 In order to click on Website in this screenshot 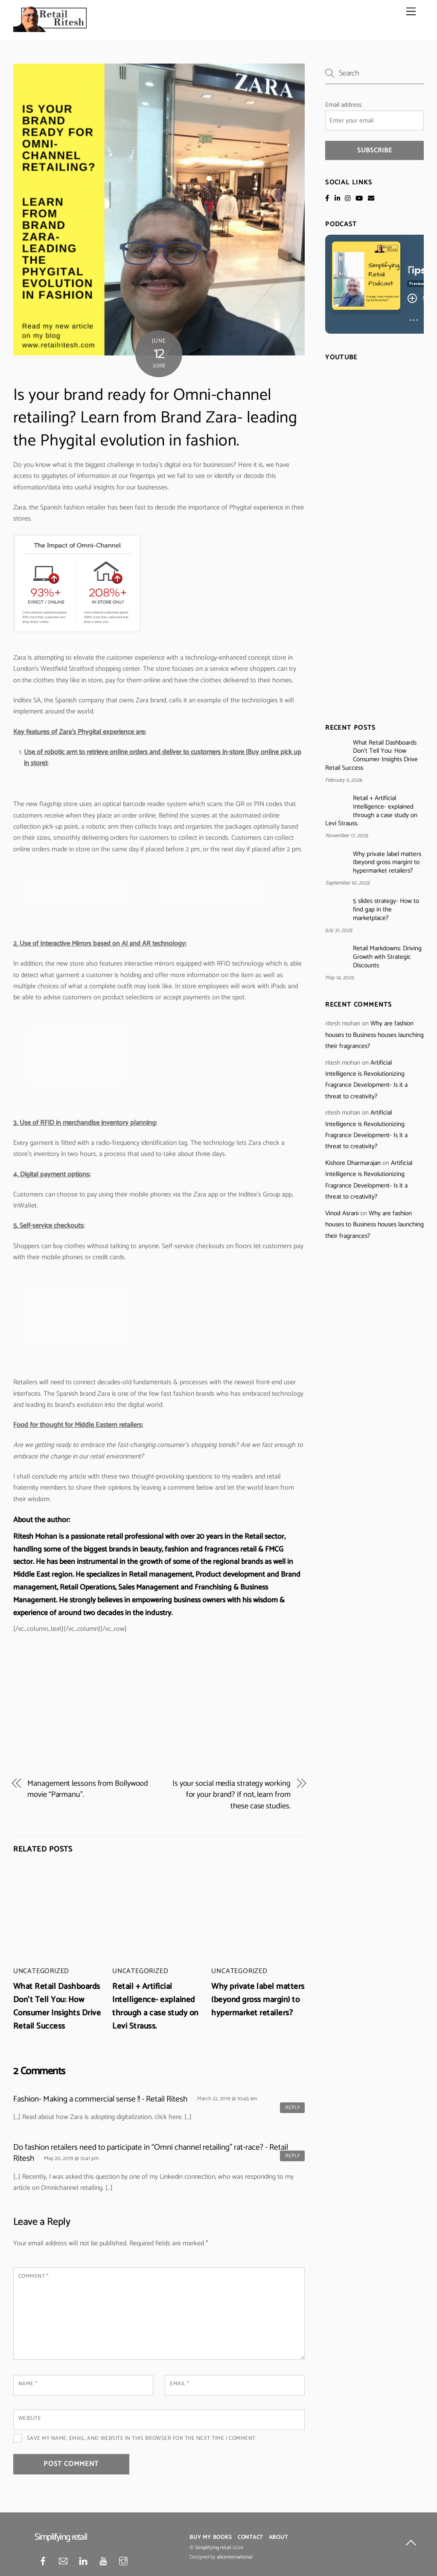, I will do `click(29, 2418)`.